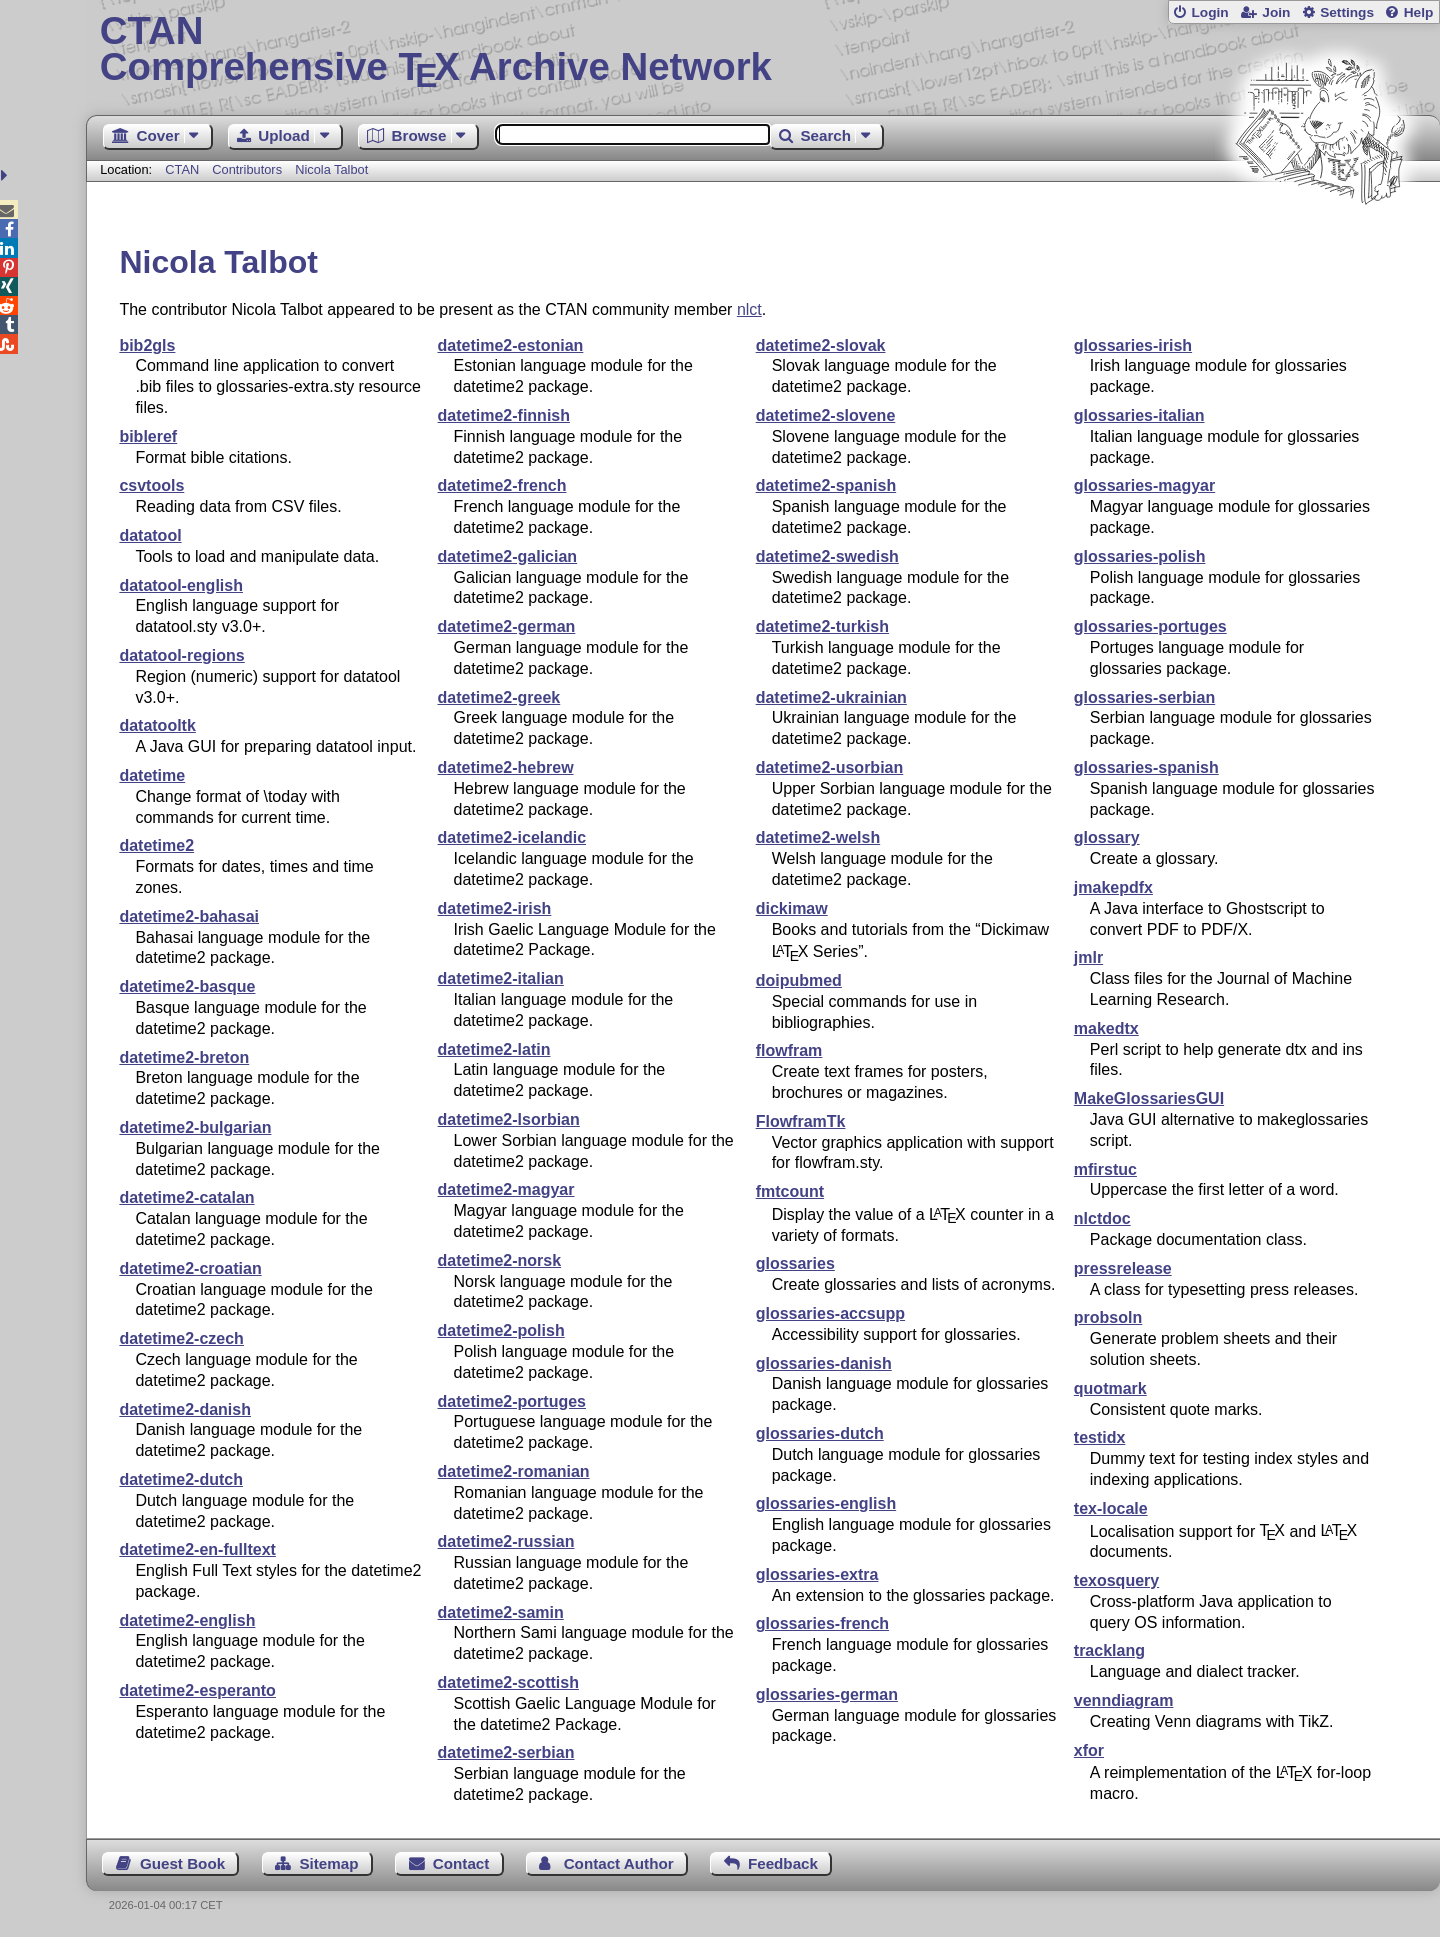 The image size is (1440, 1937). I want to click on bib2gls, so click(147, 345).